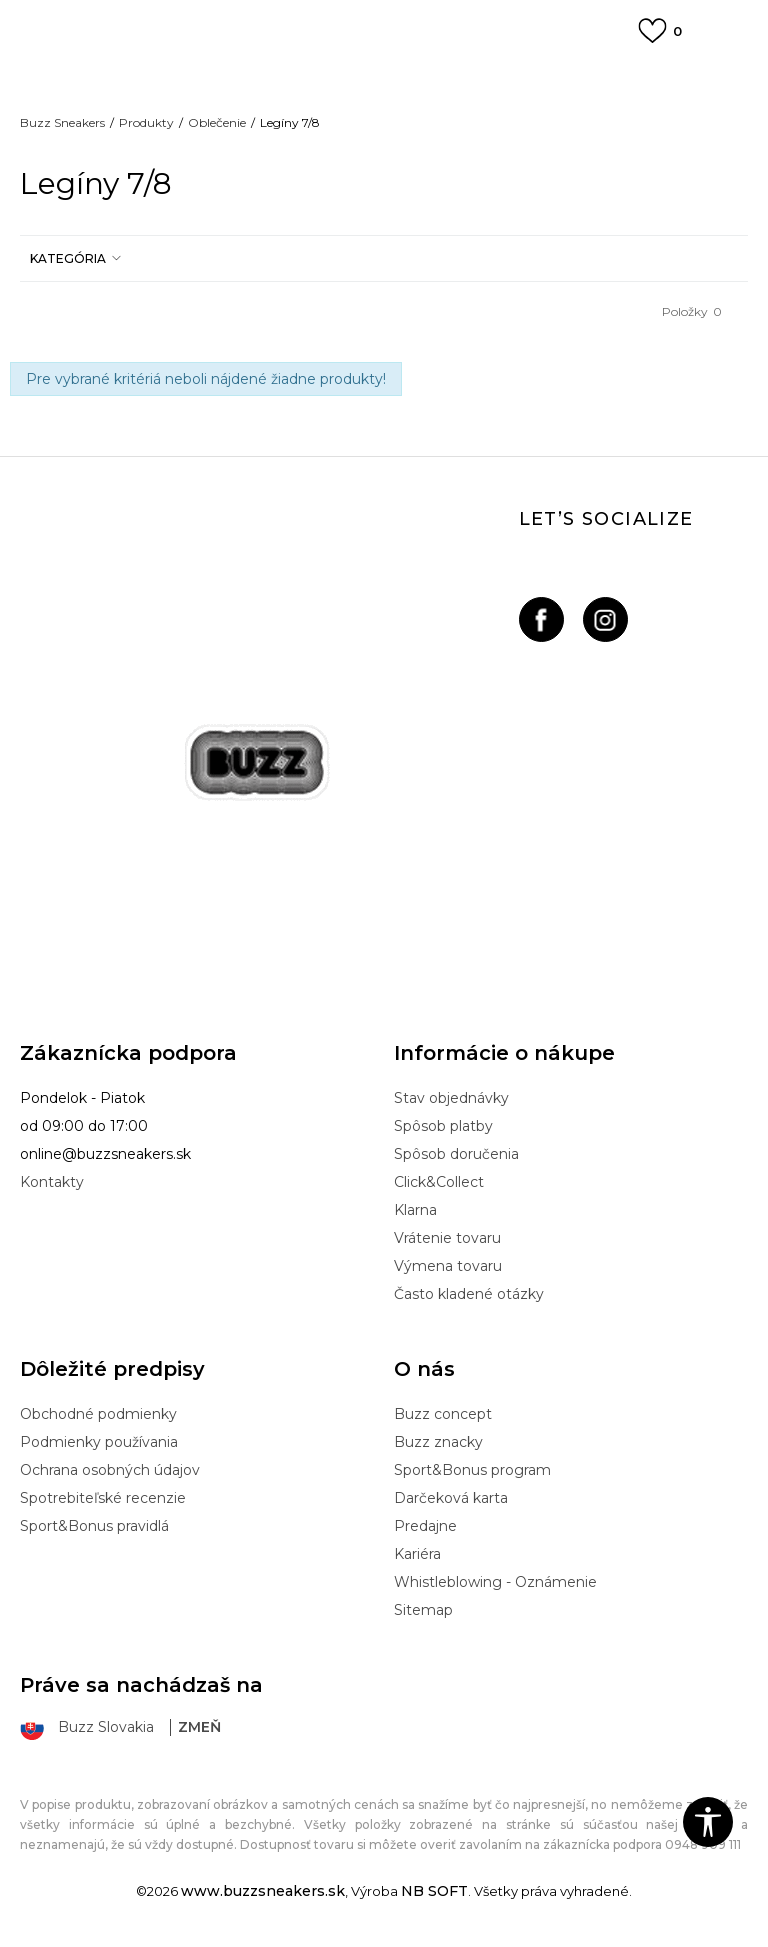 Image resolution: width=768 pixels, height=1947 pixels. I want to click on Kontakty, so click(52, 1182).